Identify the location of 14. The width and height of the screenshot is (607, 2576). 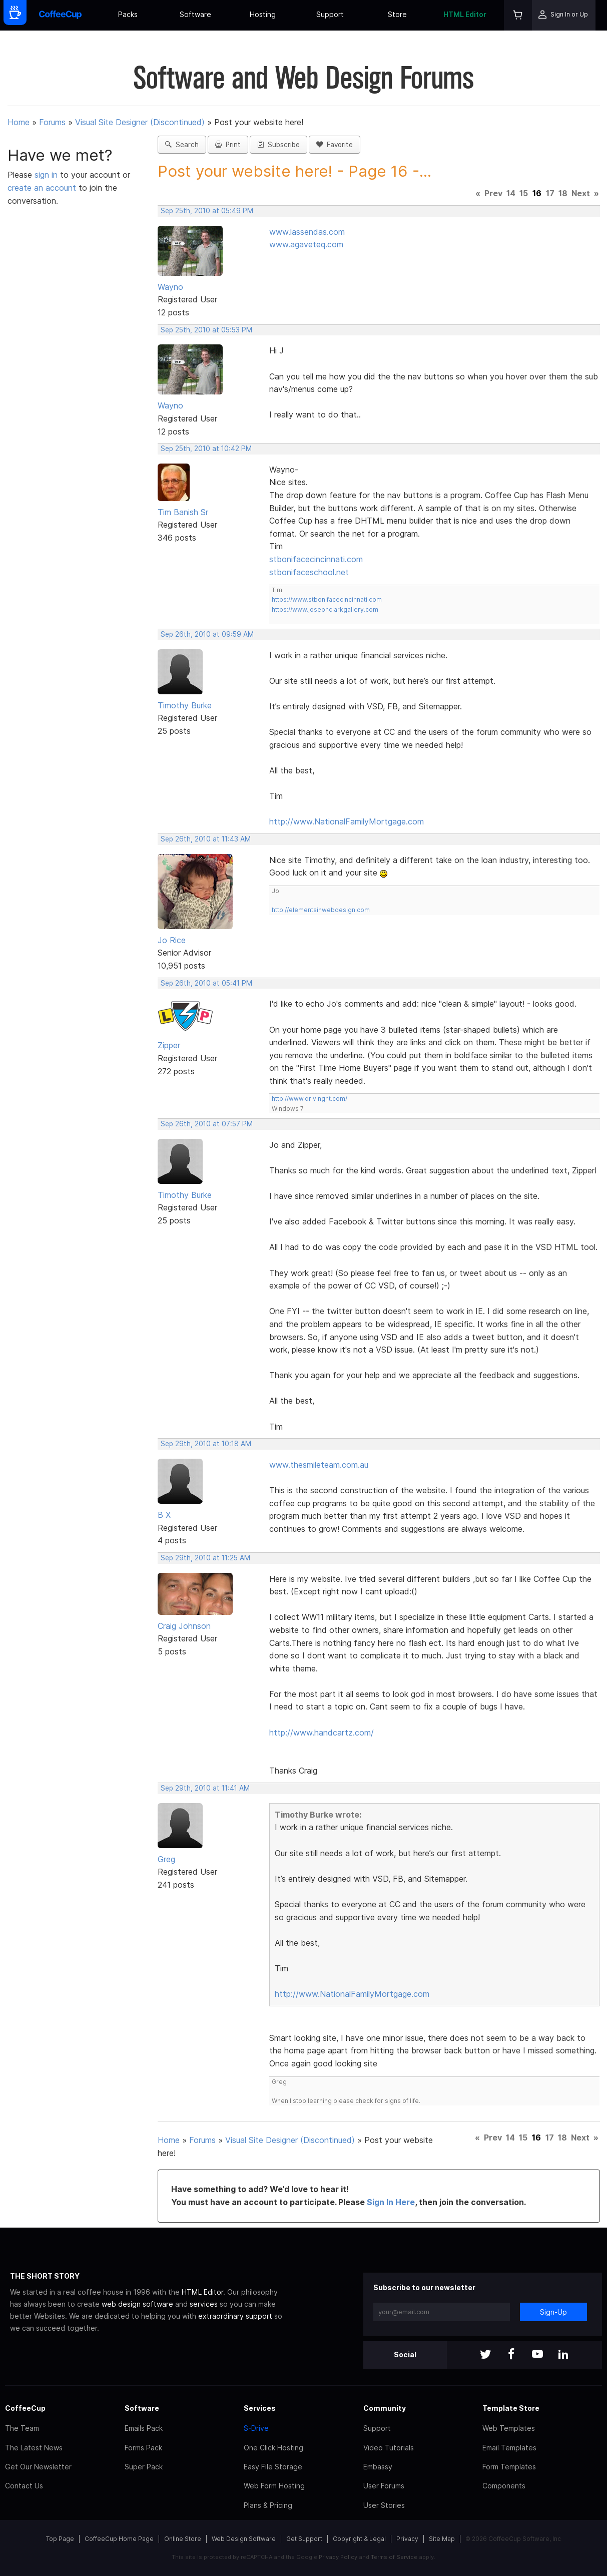
(510, 193).